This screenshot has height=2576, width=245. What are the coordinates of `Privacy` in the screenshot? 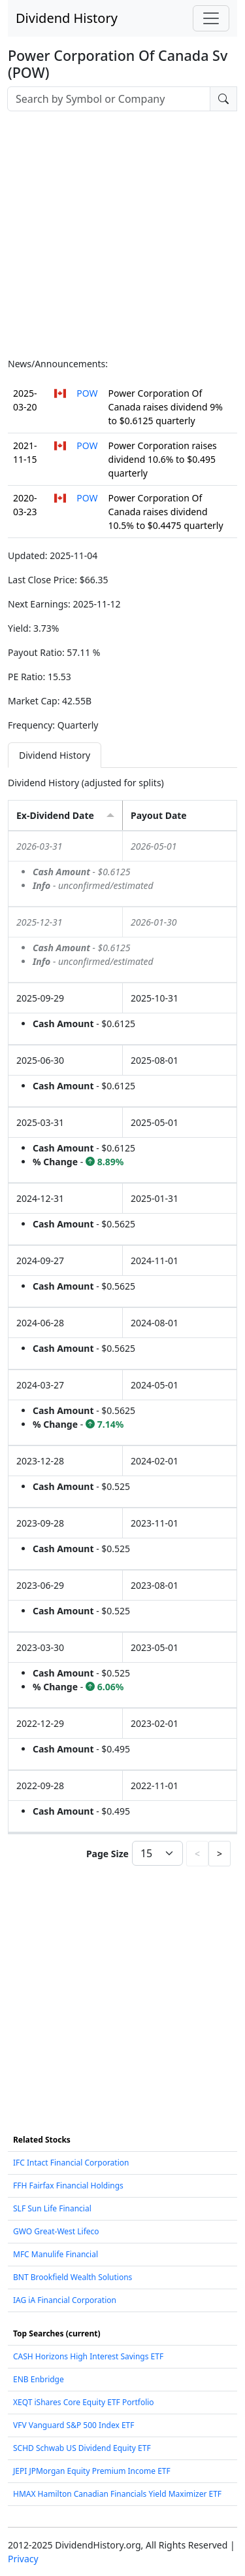 It's located at (23, 2558).